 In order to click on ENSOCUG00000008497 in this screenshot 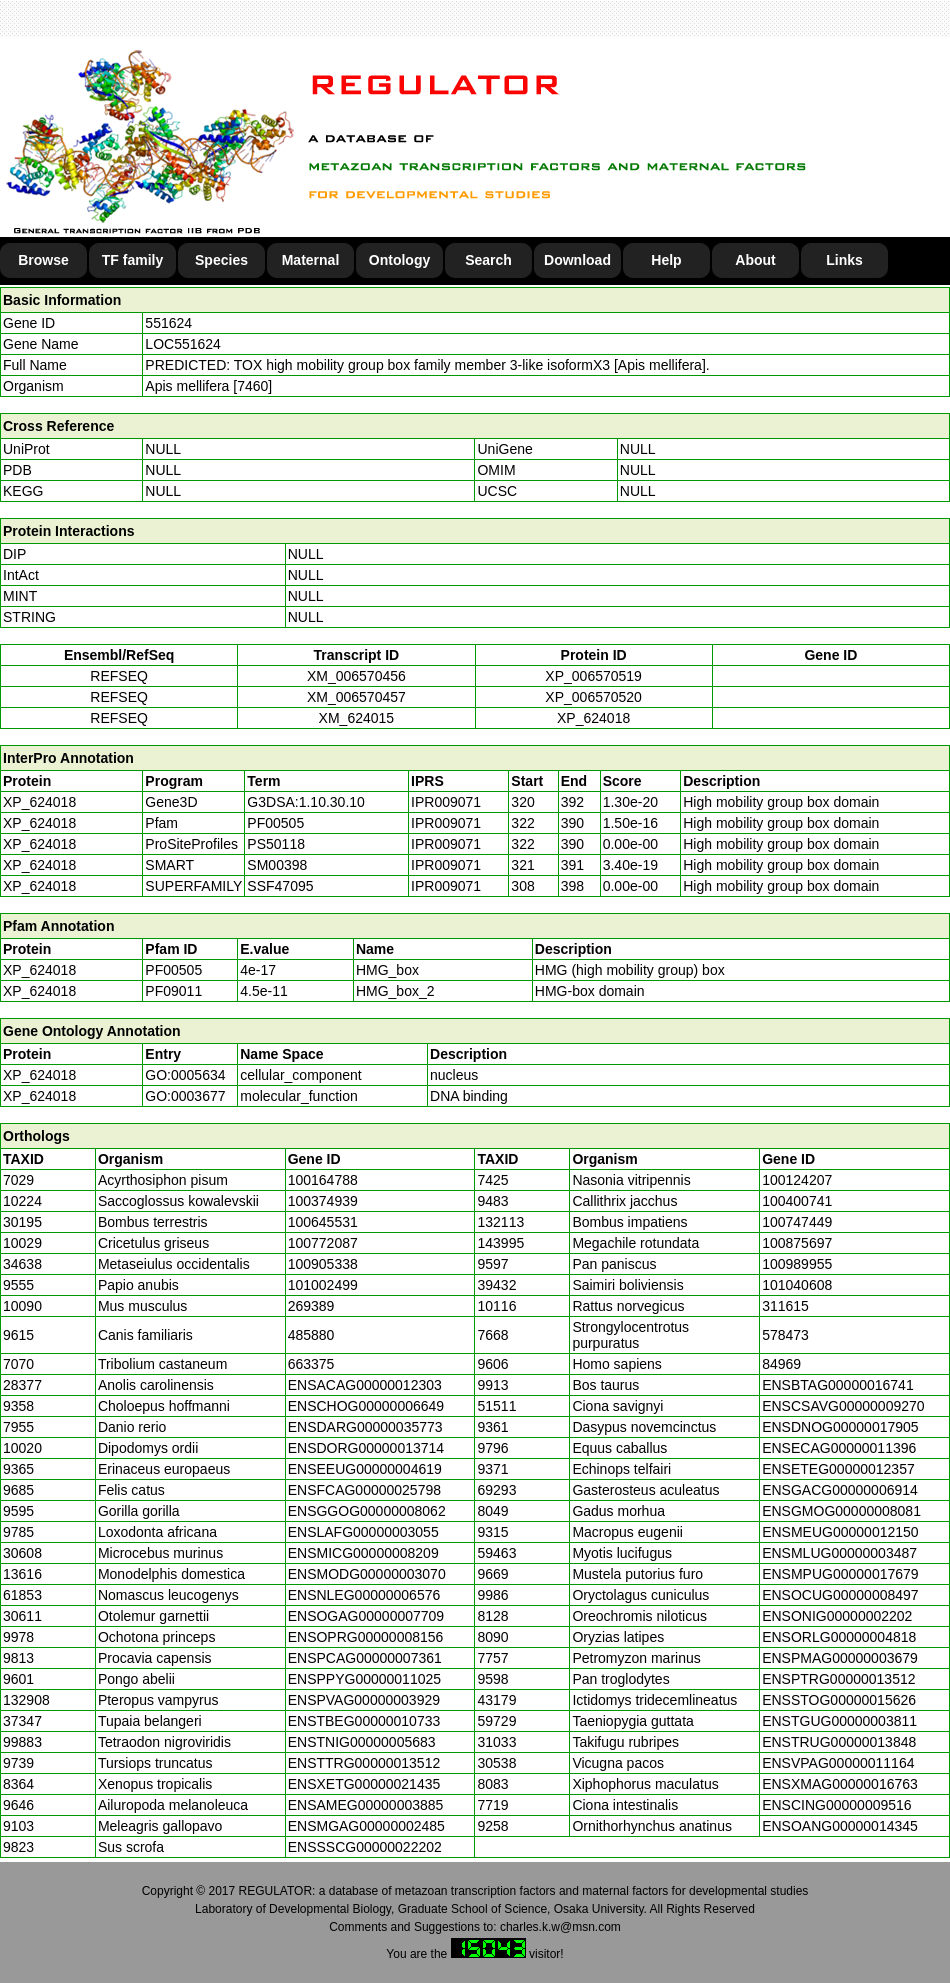, I will do `click(840, 1595)`.